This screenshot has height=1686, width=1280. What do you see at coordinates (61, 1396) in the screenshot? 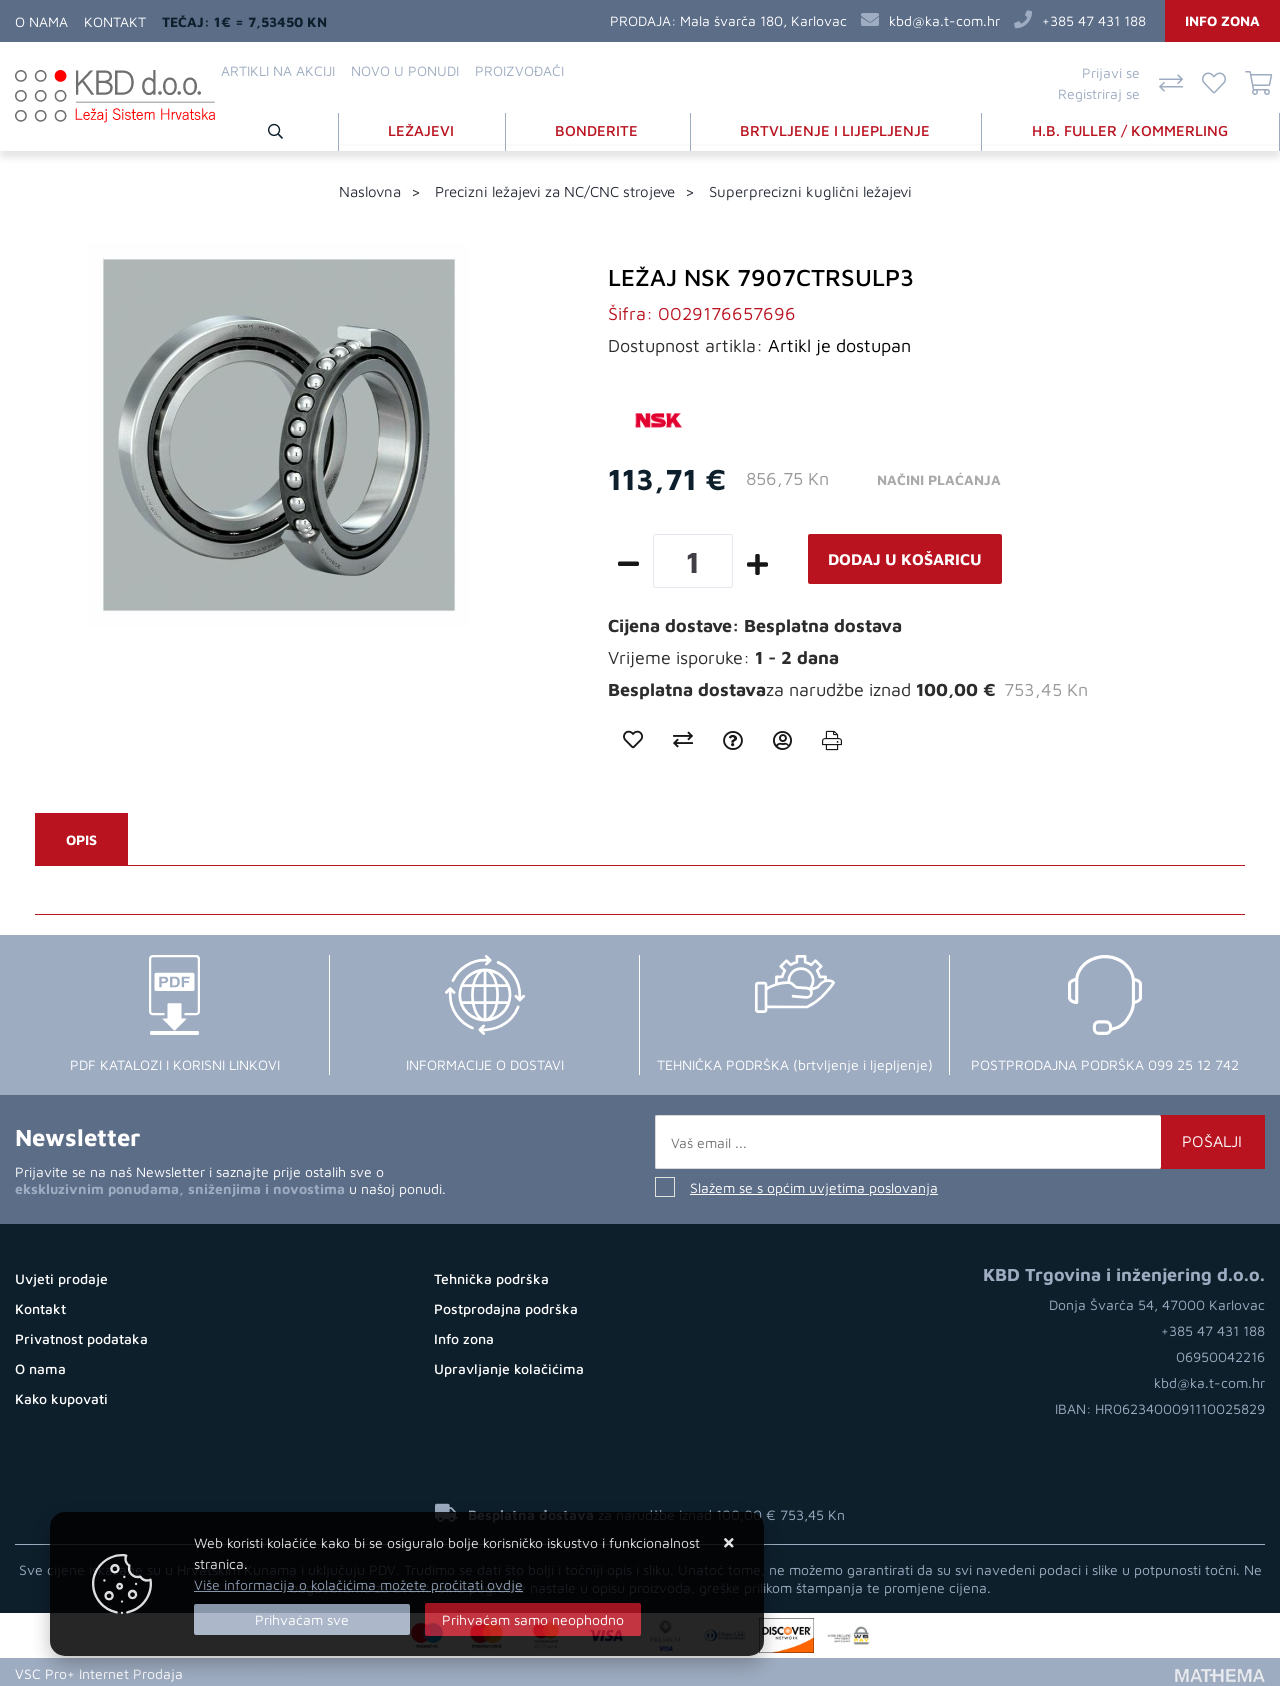
I see `Kako kupovati` at bounding box center [61, 1396].